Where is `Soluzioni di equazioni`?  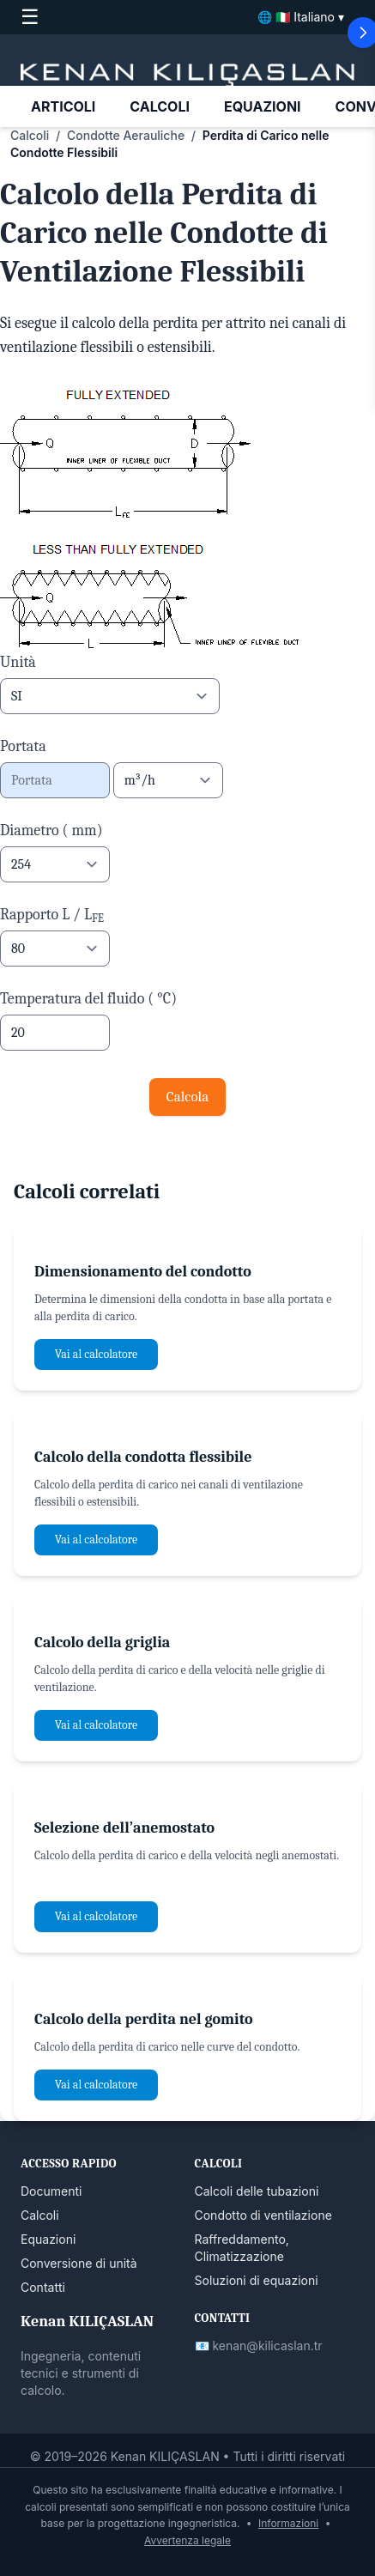
Soluzioni di equazioni is located at coordinates (256, 2280).